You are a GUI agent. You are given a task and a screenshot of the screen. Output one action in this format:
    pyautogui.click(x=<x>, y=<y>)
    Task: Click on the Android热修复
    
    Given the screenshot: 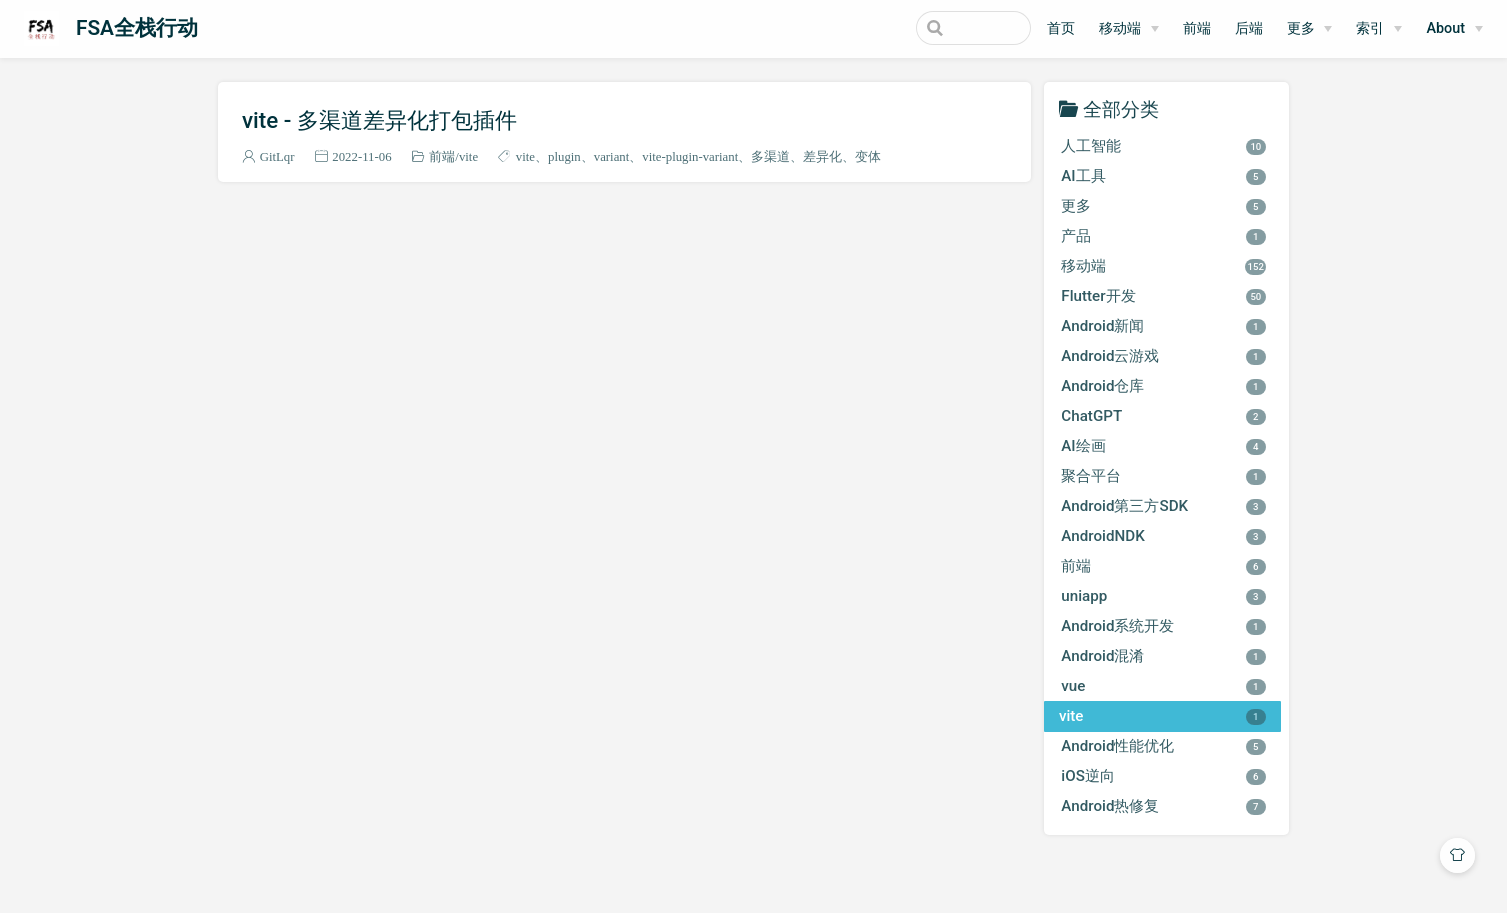 What is the action you would take?
    pyautogui.click(x=1163, y=806)
    